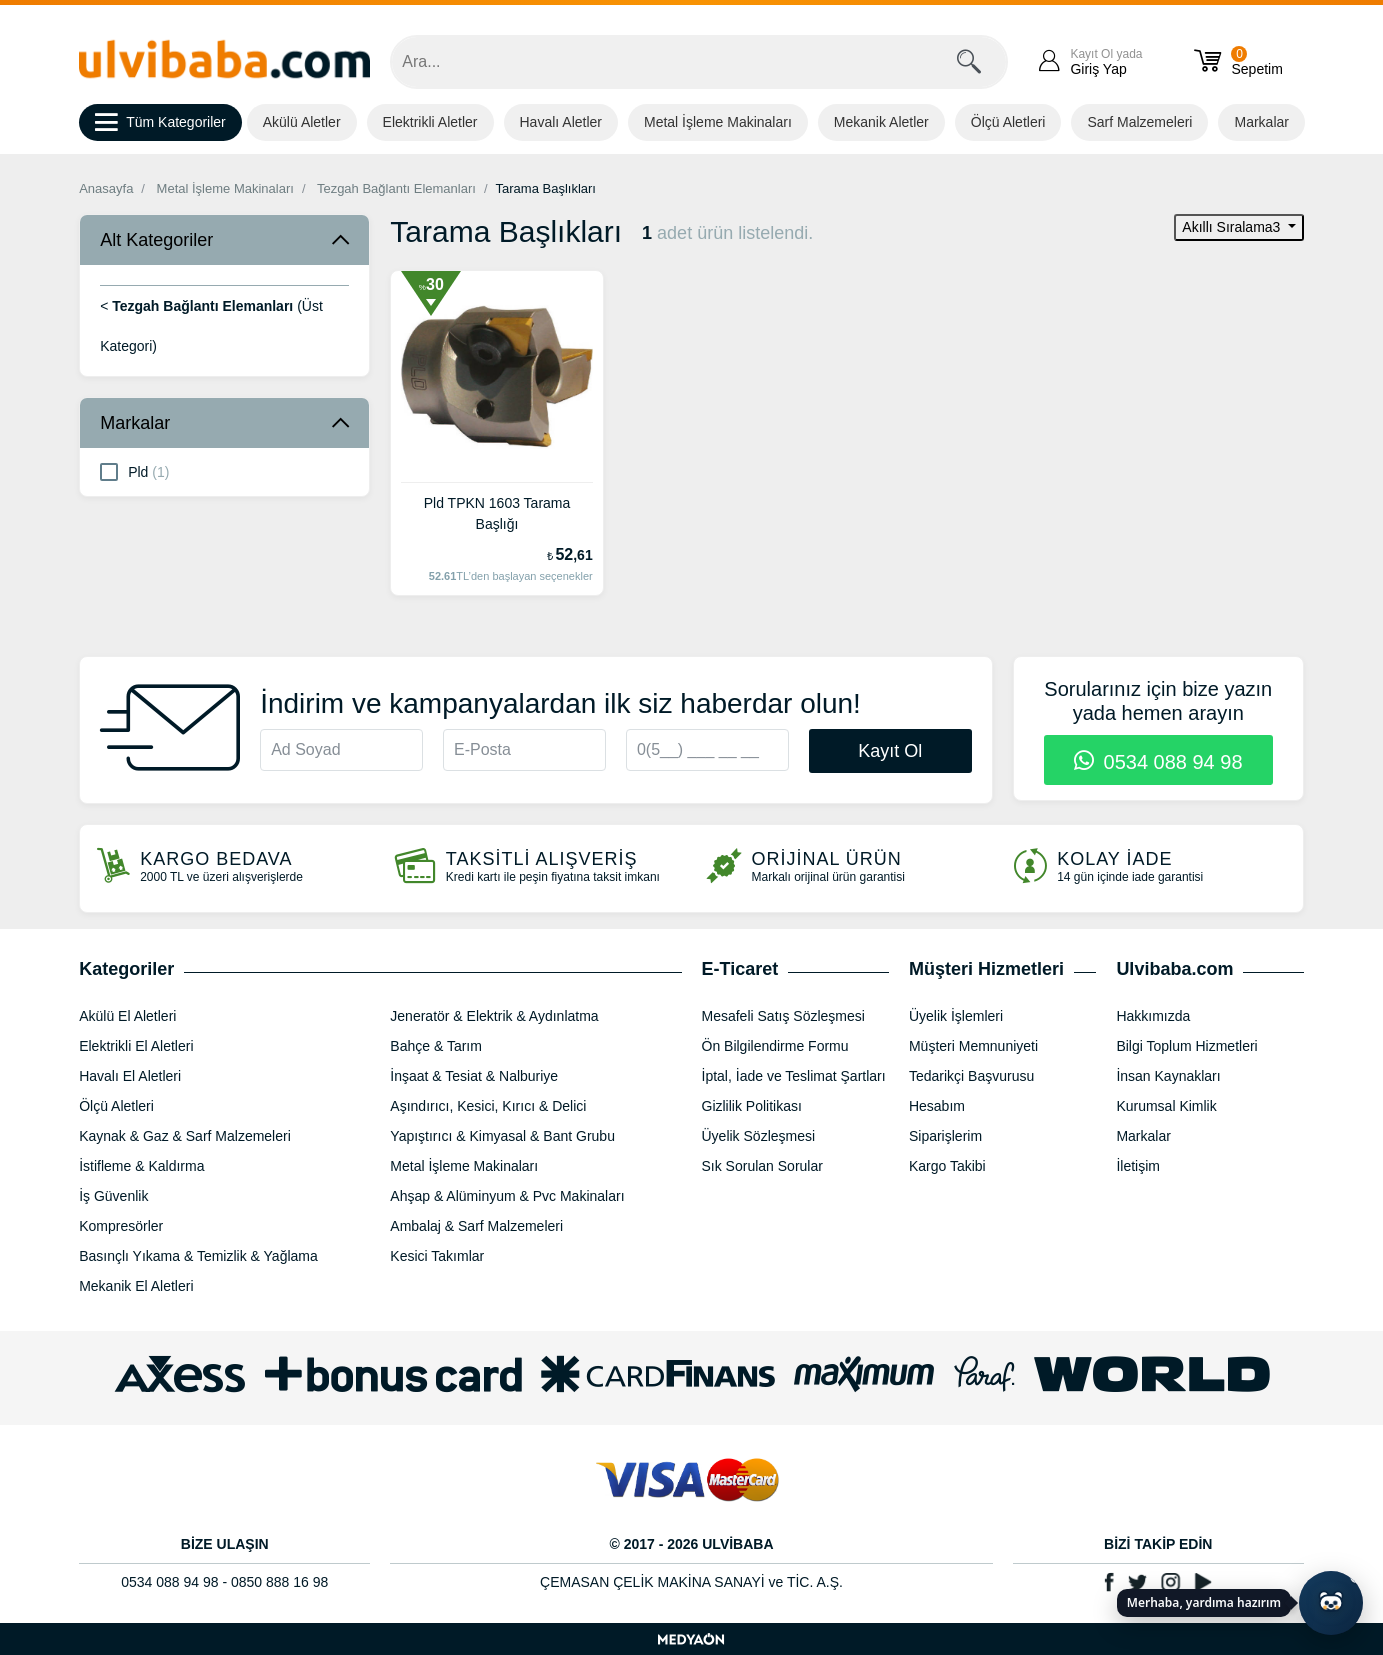 The height and width of the screenshot is (1655, 1383). Describe the element at coordinates (494, 1016) in the screenshot. I see `Jeneratör & Elektrik & Aydınlatma` at that location.